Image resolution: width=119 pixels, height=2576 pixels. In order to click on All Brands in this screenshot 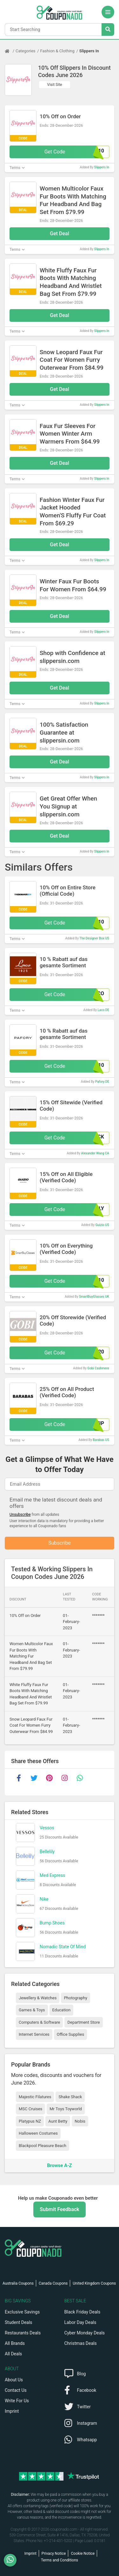, I will do `click(15, 2343)`.